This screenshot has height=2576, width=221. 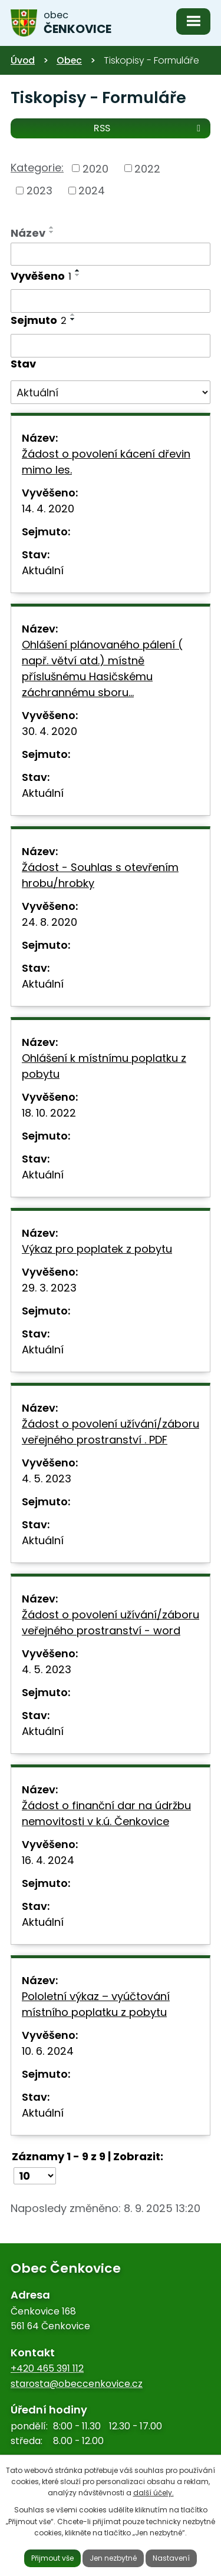 What do you see at coordinates (49, 922) in the screenshot?
I see `24. 8. 2020` at bounding box center [49, 922].